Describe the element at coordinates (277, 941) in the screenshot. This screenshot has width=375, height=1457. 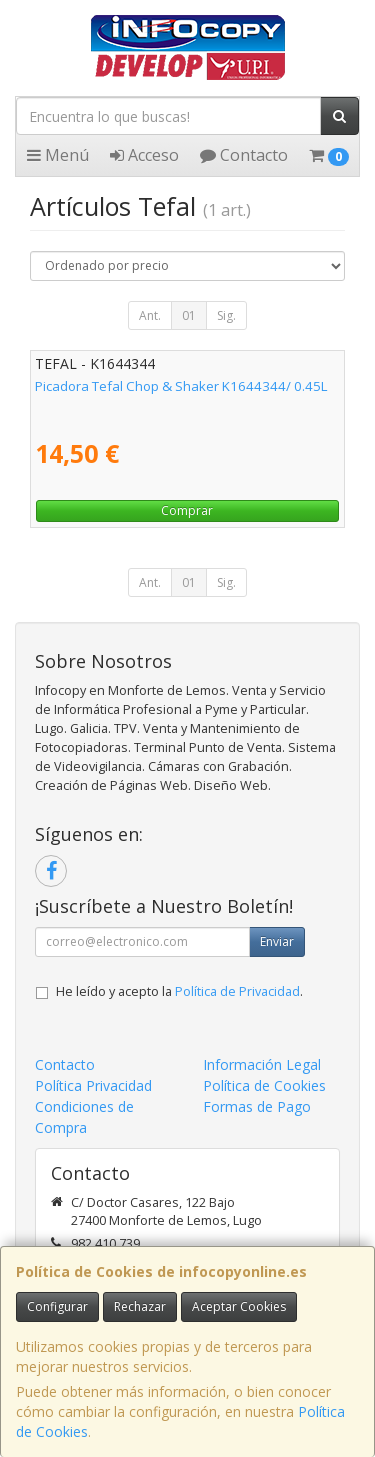
I see `Enviar` at that location.